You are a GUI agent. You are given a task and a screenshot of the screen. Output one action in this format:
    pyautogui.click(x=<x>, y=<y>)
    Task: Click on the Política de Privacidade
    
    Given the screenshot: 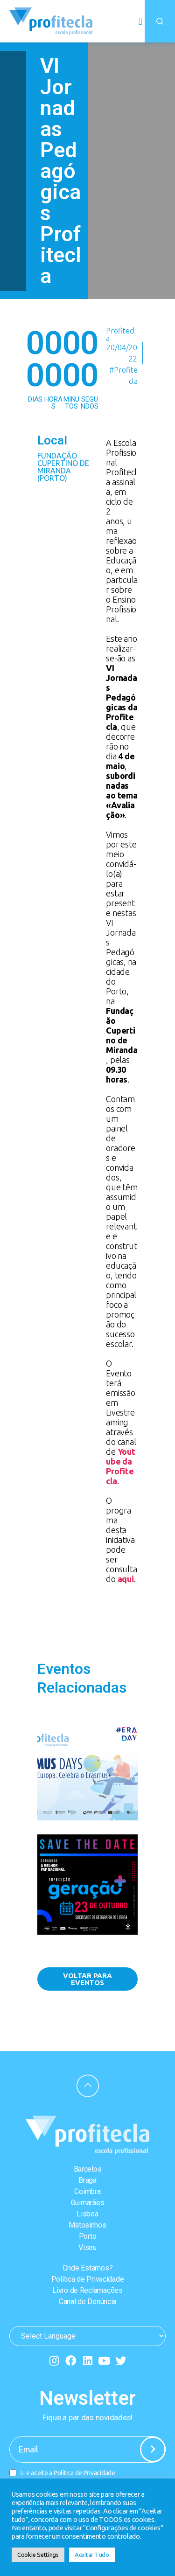 What is the action you would take?
    pyautogui.click(x=87, y=2279)
    